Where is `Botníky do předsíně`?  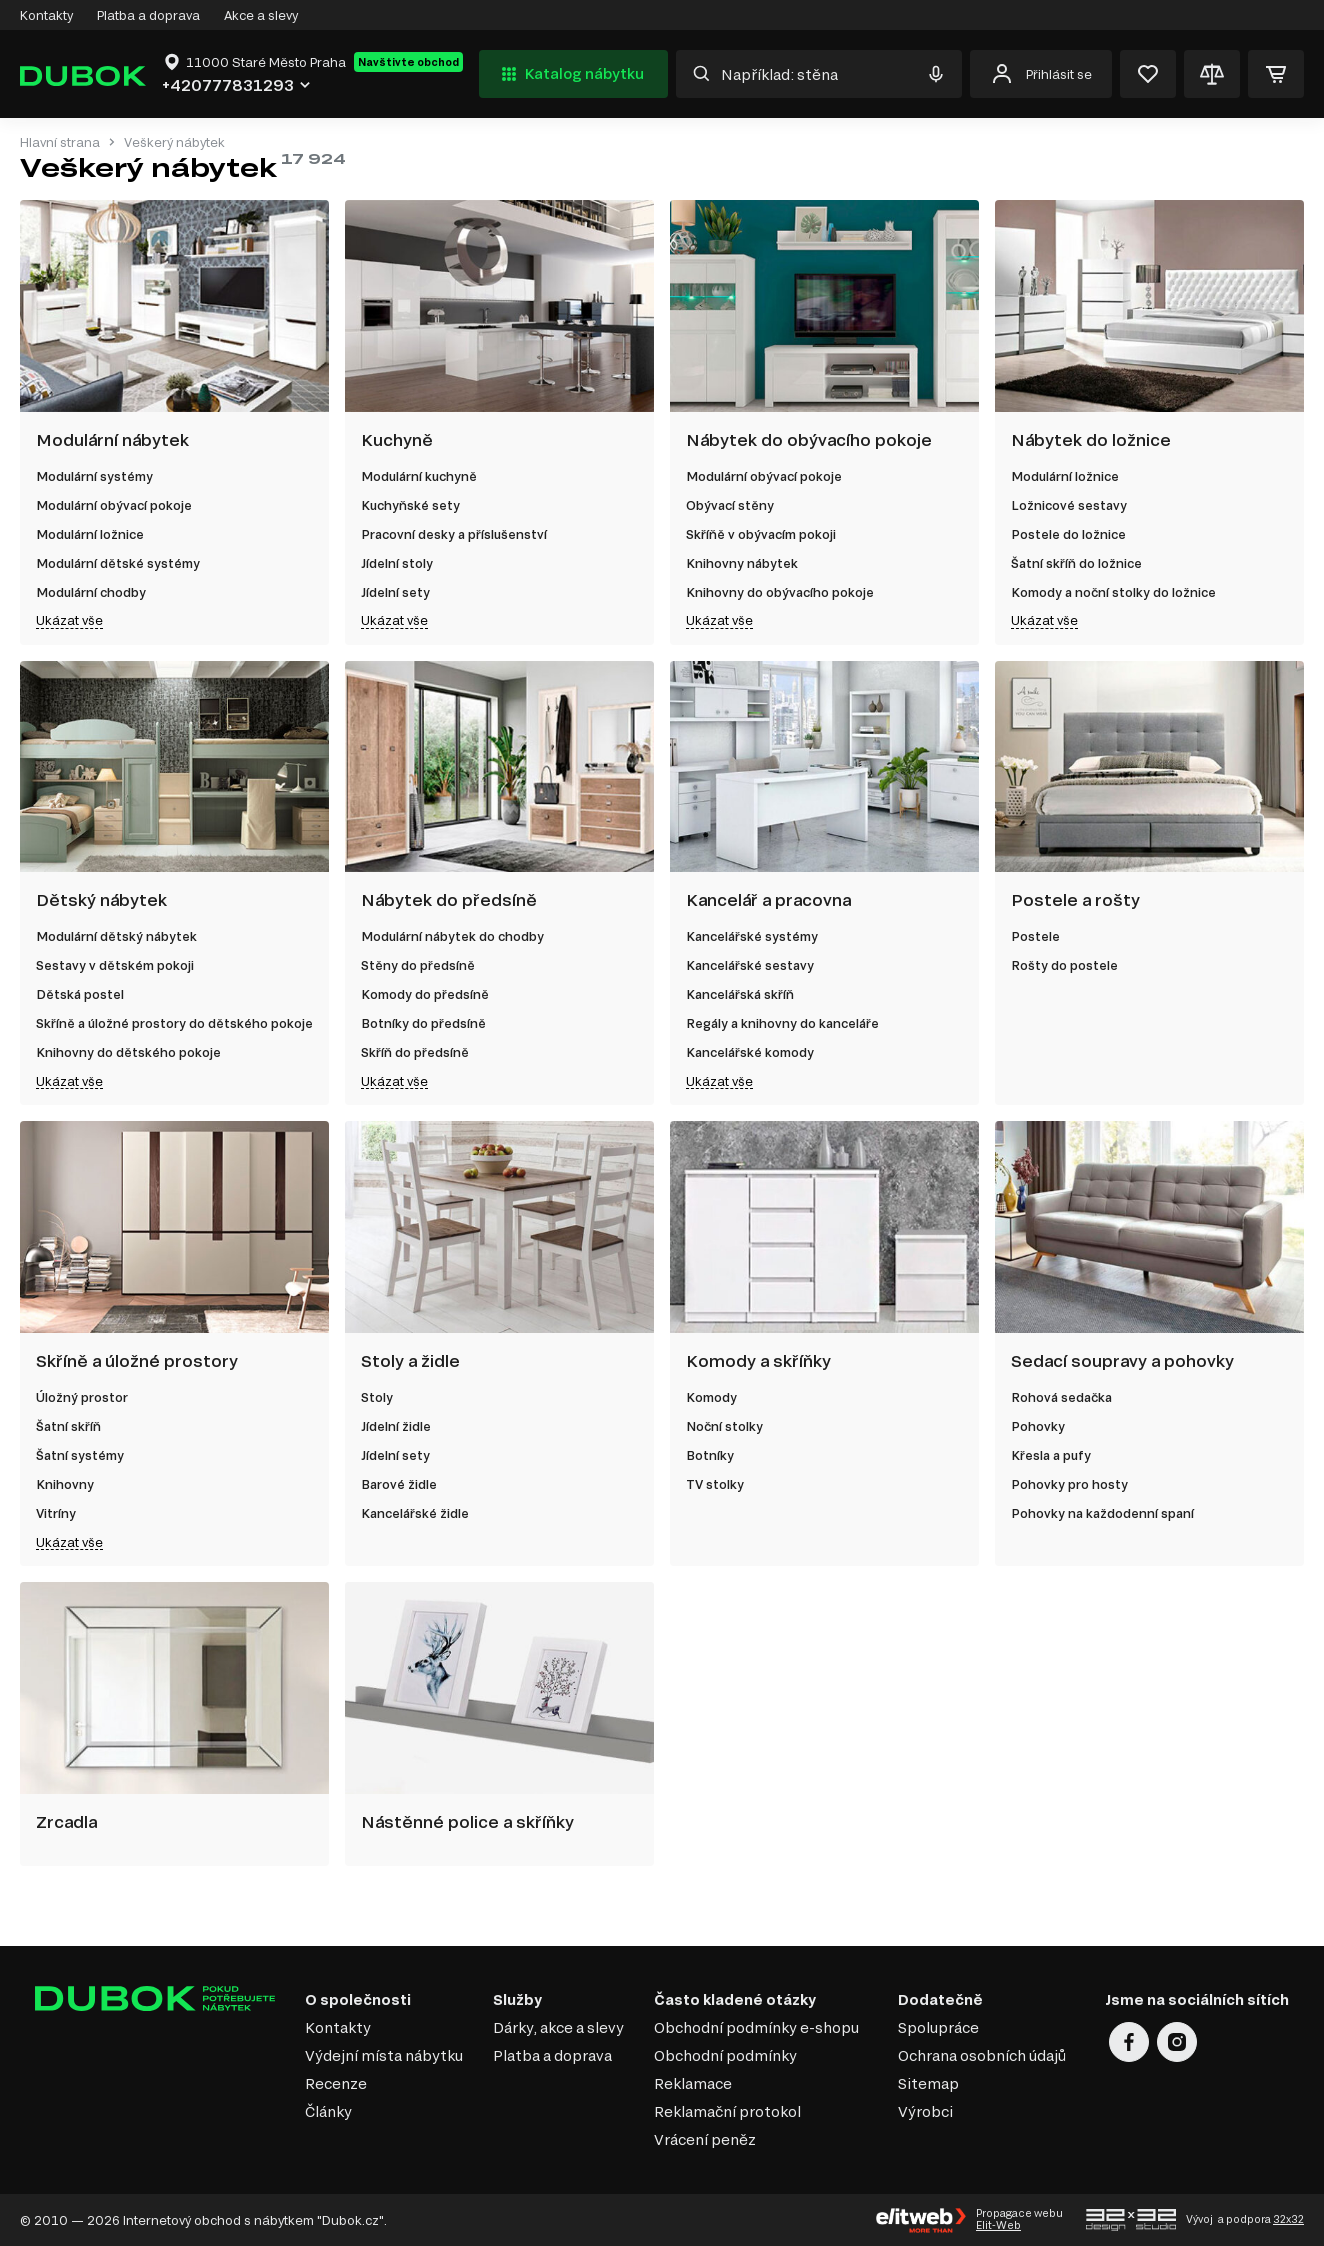
Botníky do předsíně is located at coordinates (423, 1023).